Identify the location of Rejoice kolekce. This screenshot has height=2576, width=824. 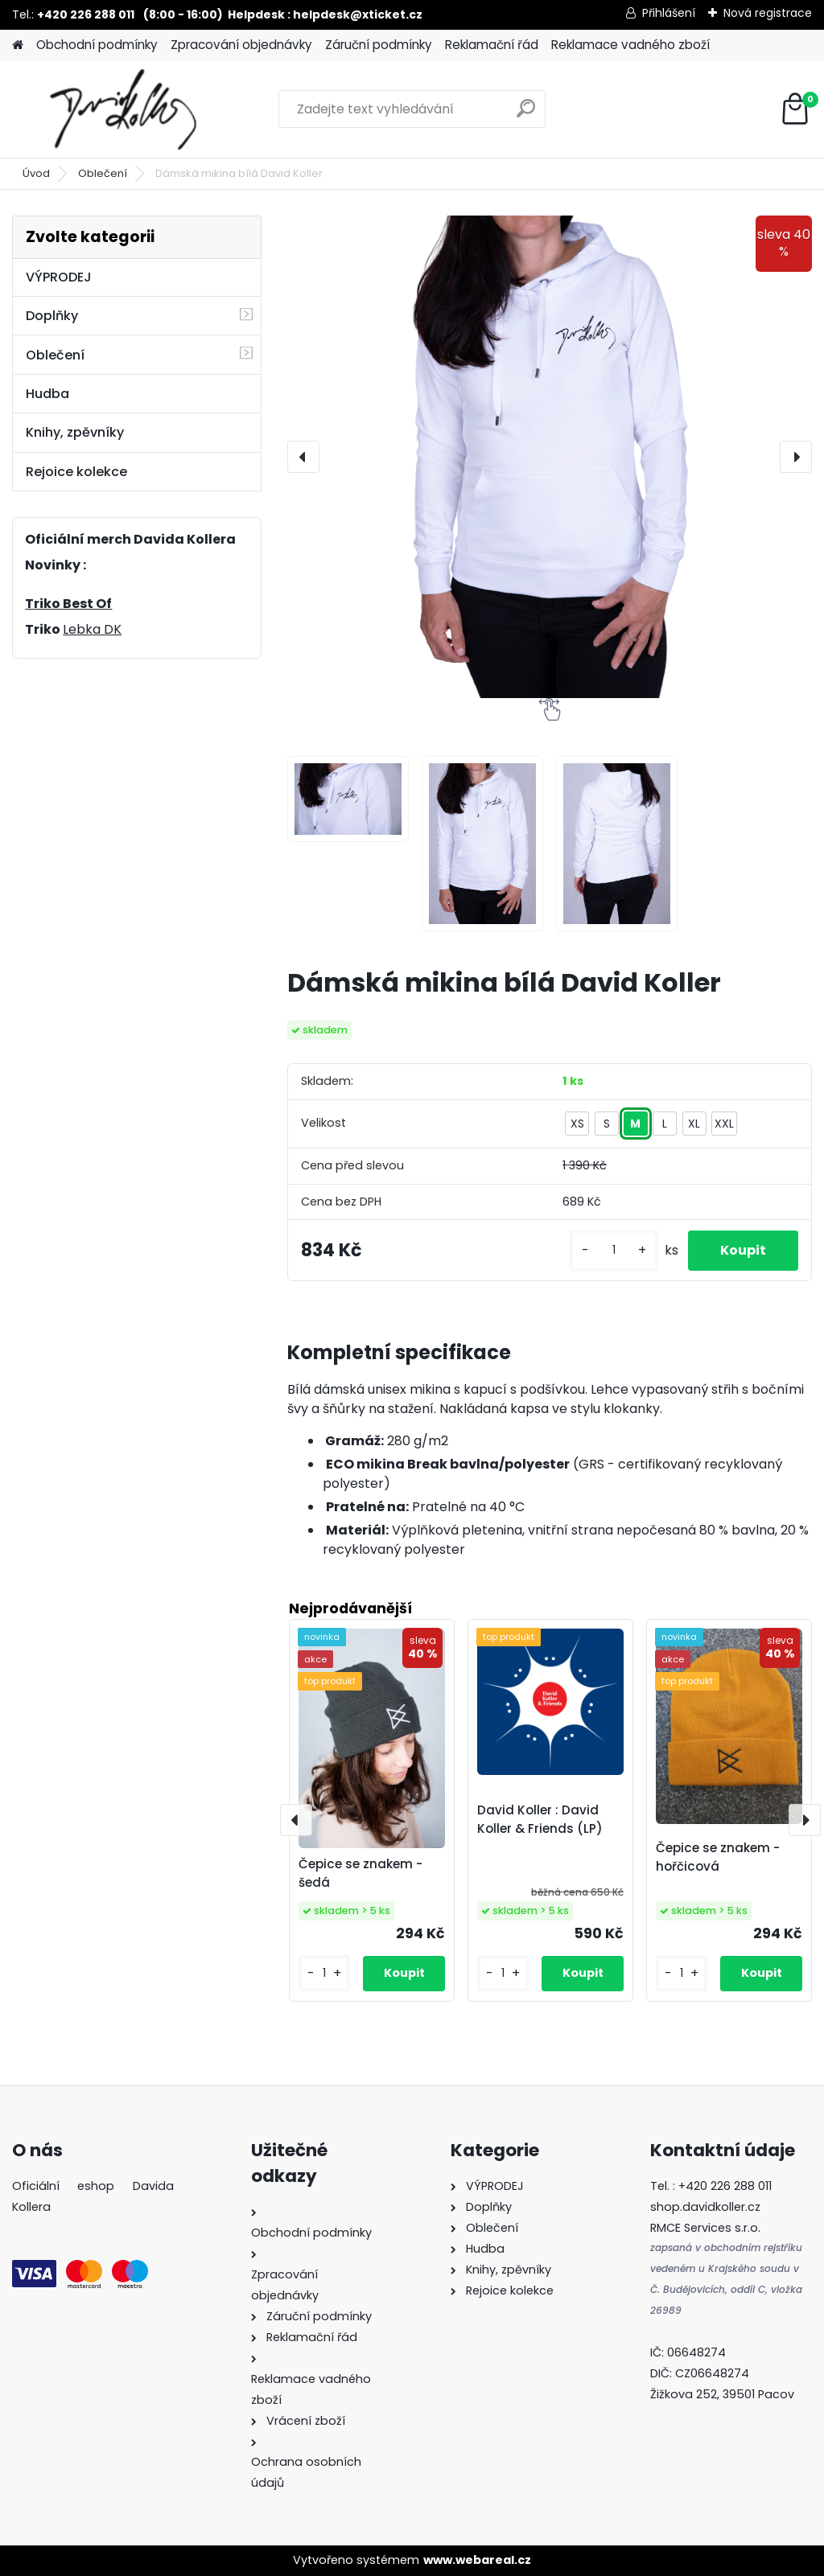
(76, 471).